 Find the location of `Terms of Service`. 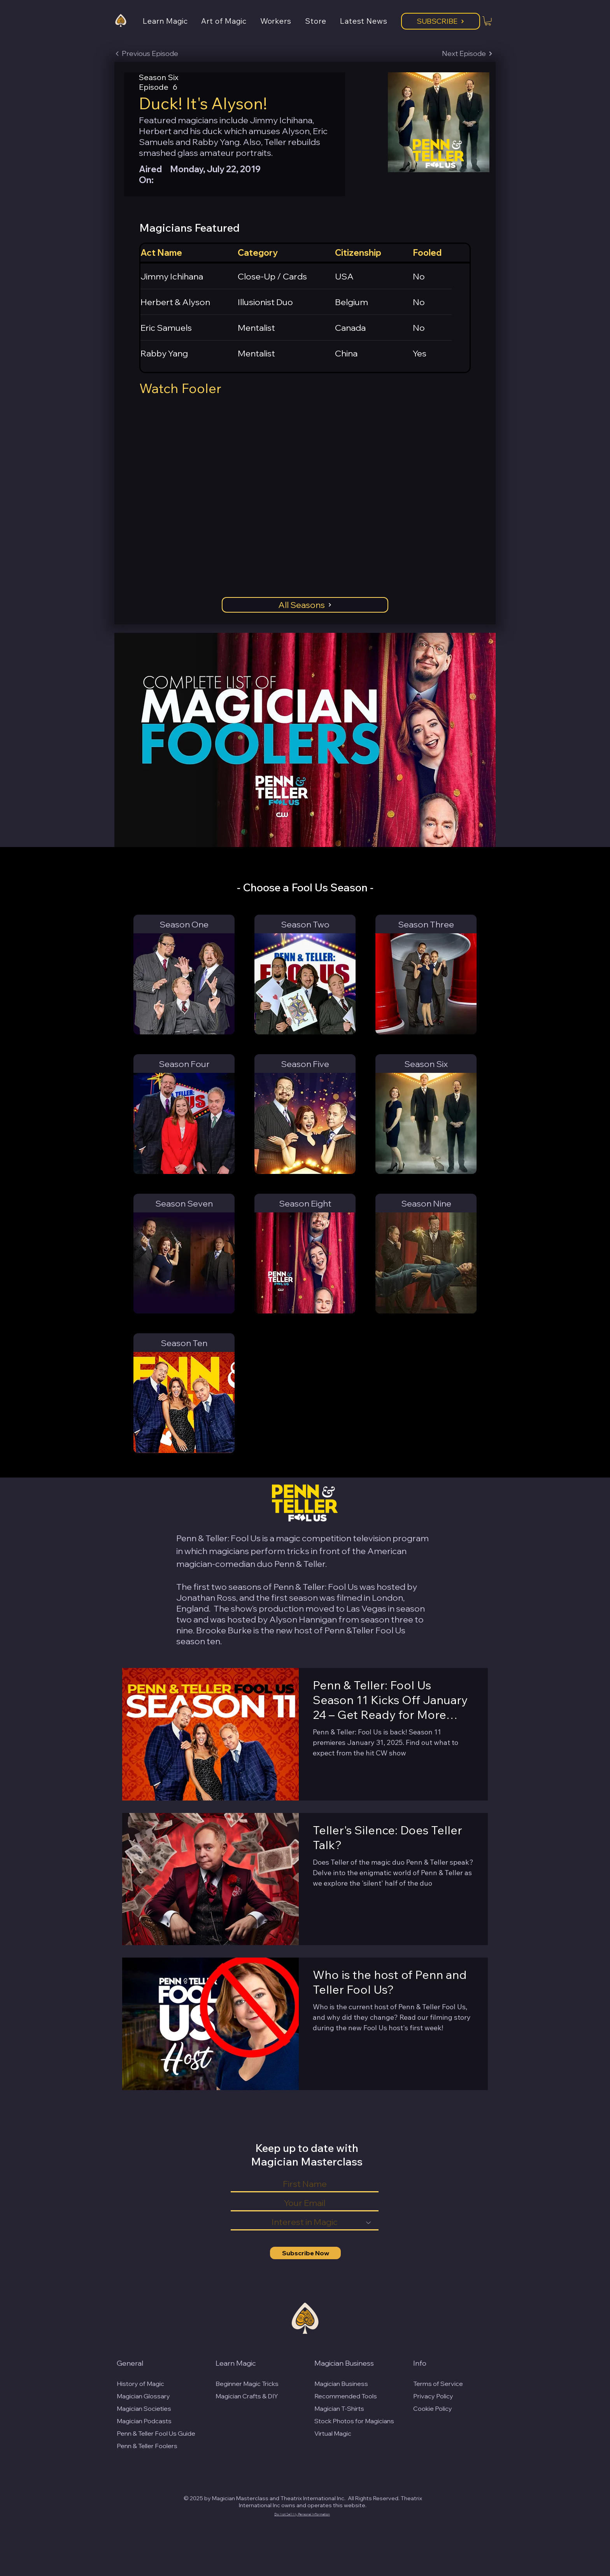

Terms of Service is located at coordinates (438, 2383).